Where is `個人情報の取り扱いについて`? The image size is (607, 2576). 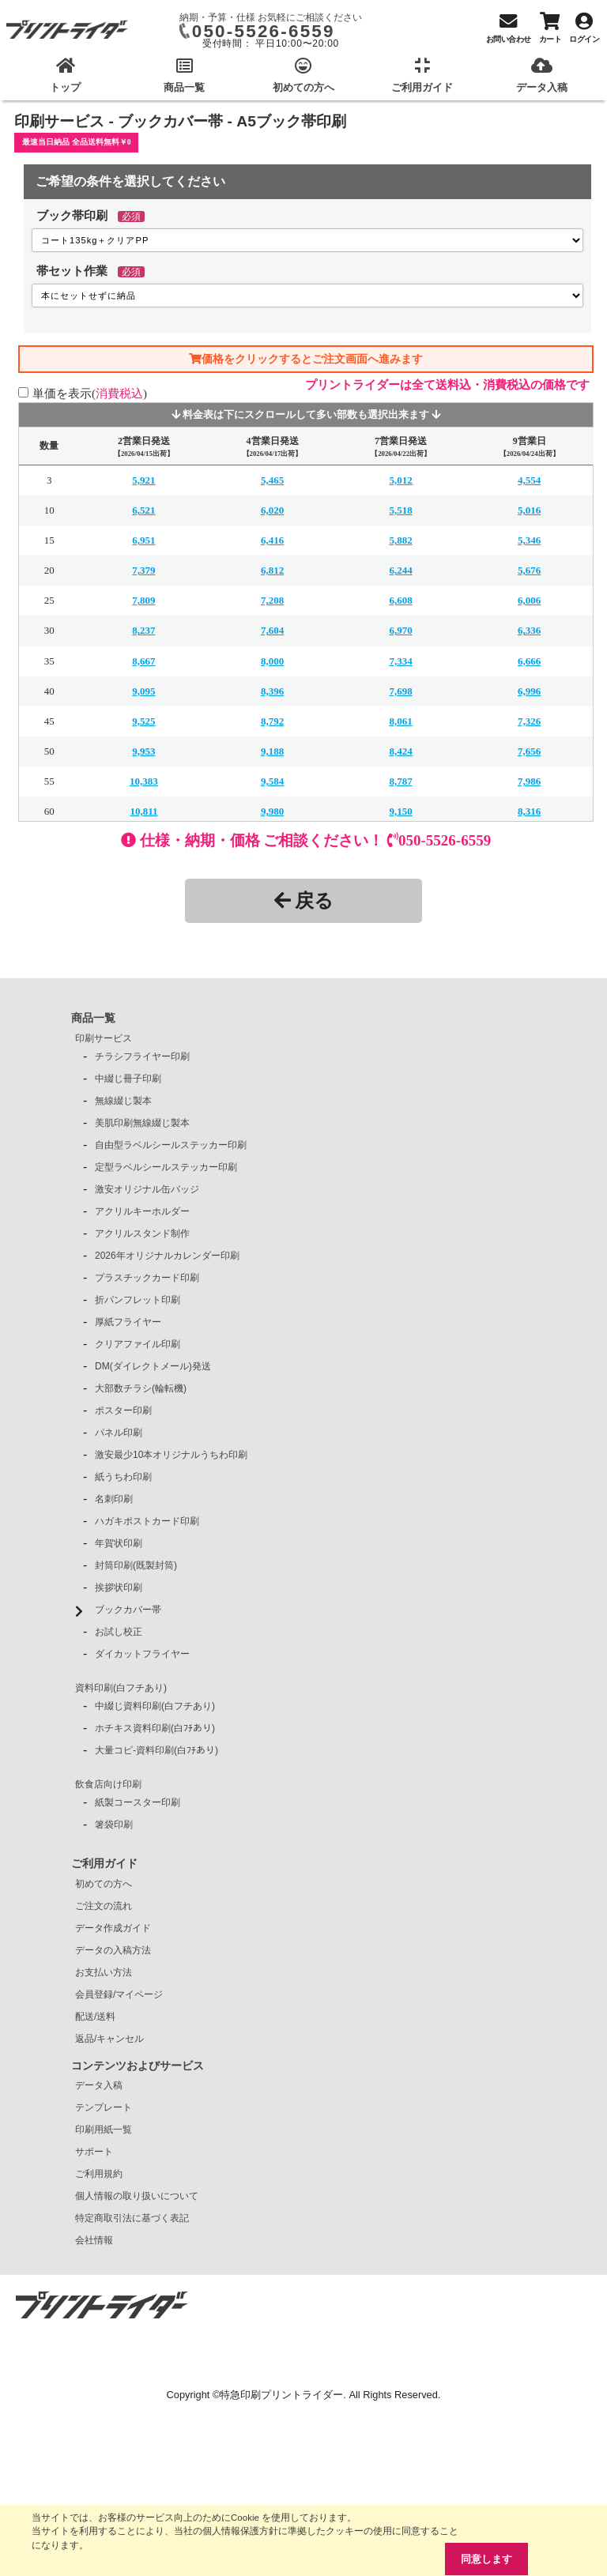 個人情報の取り扱いについて is located at coordinates (136, 2195).